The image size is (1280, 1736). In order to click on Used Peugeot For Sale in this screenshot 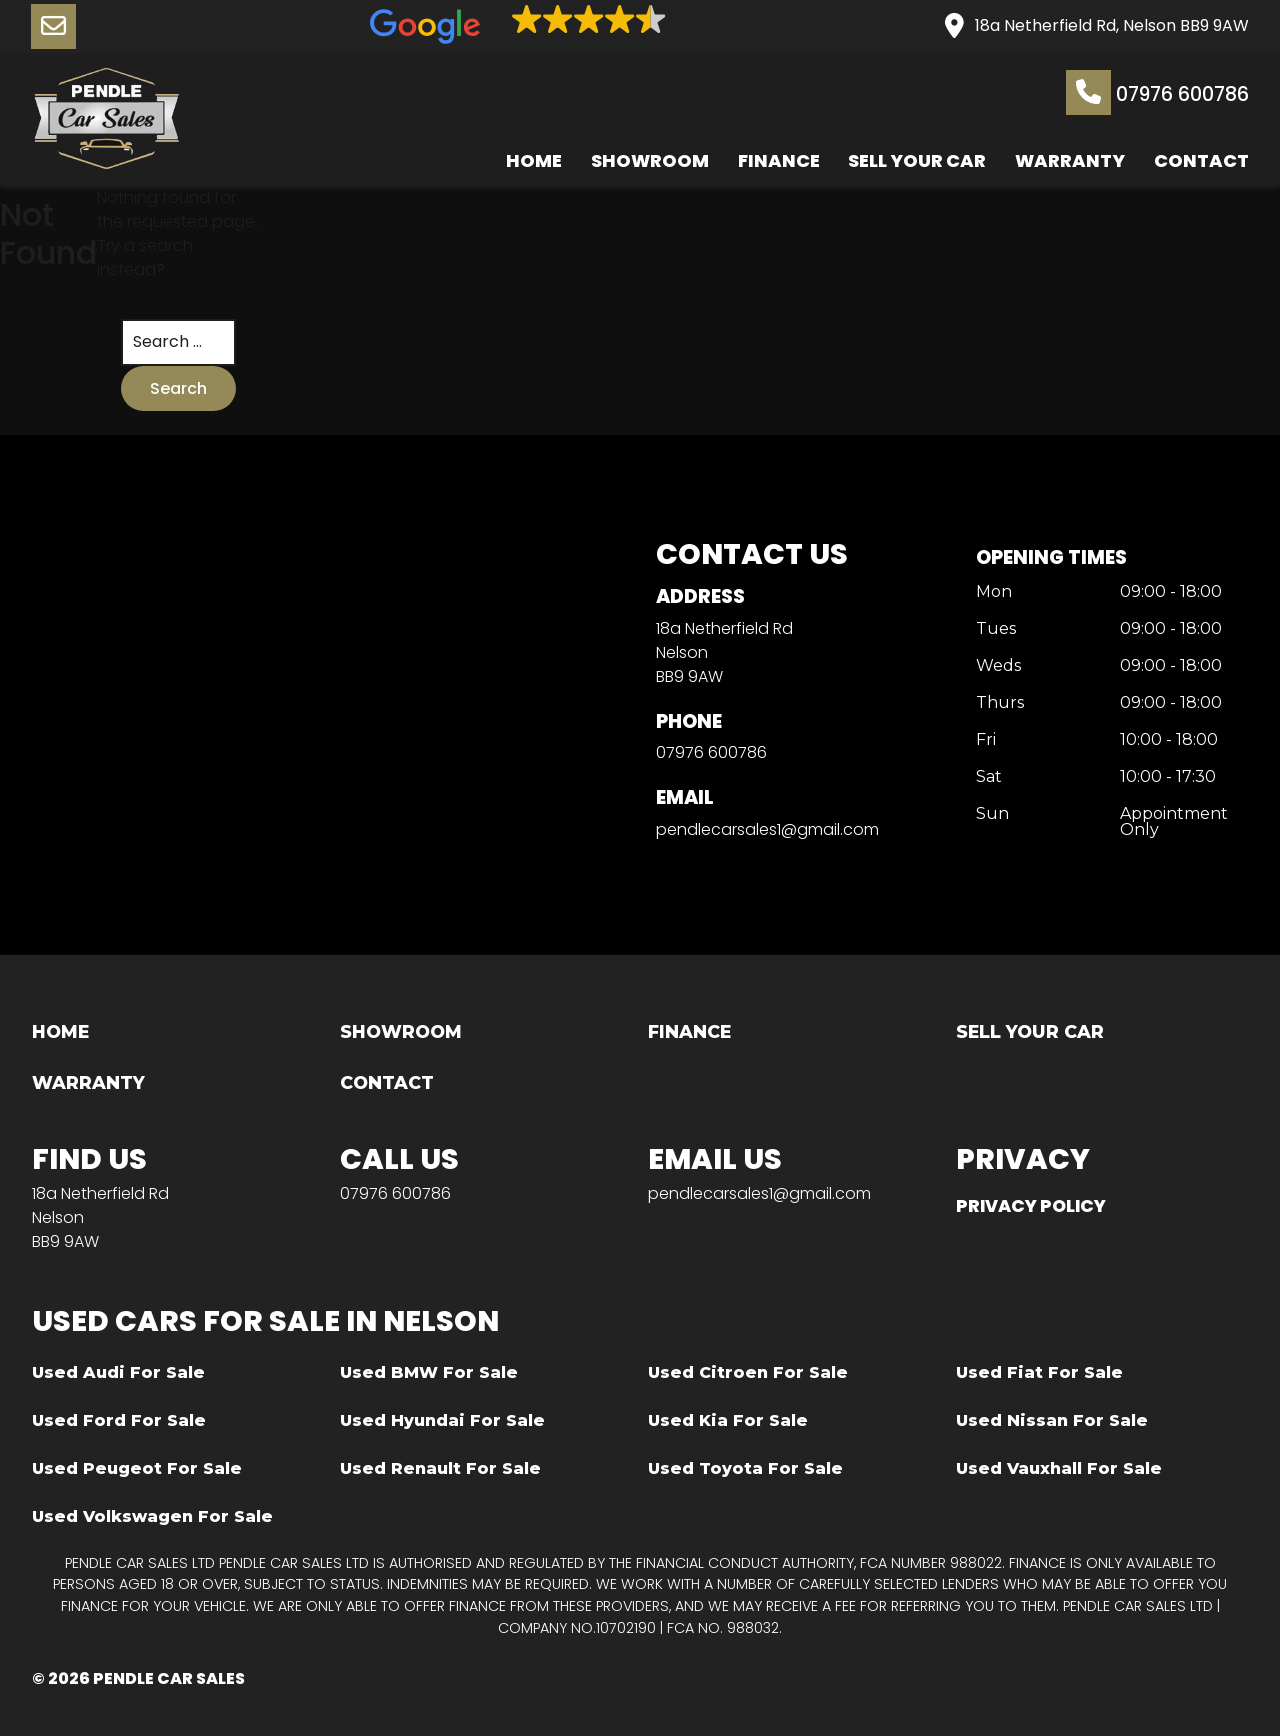, I will do `click(137, 1468)`.